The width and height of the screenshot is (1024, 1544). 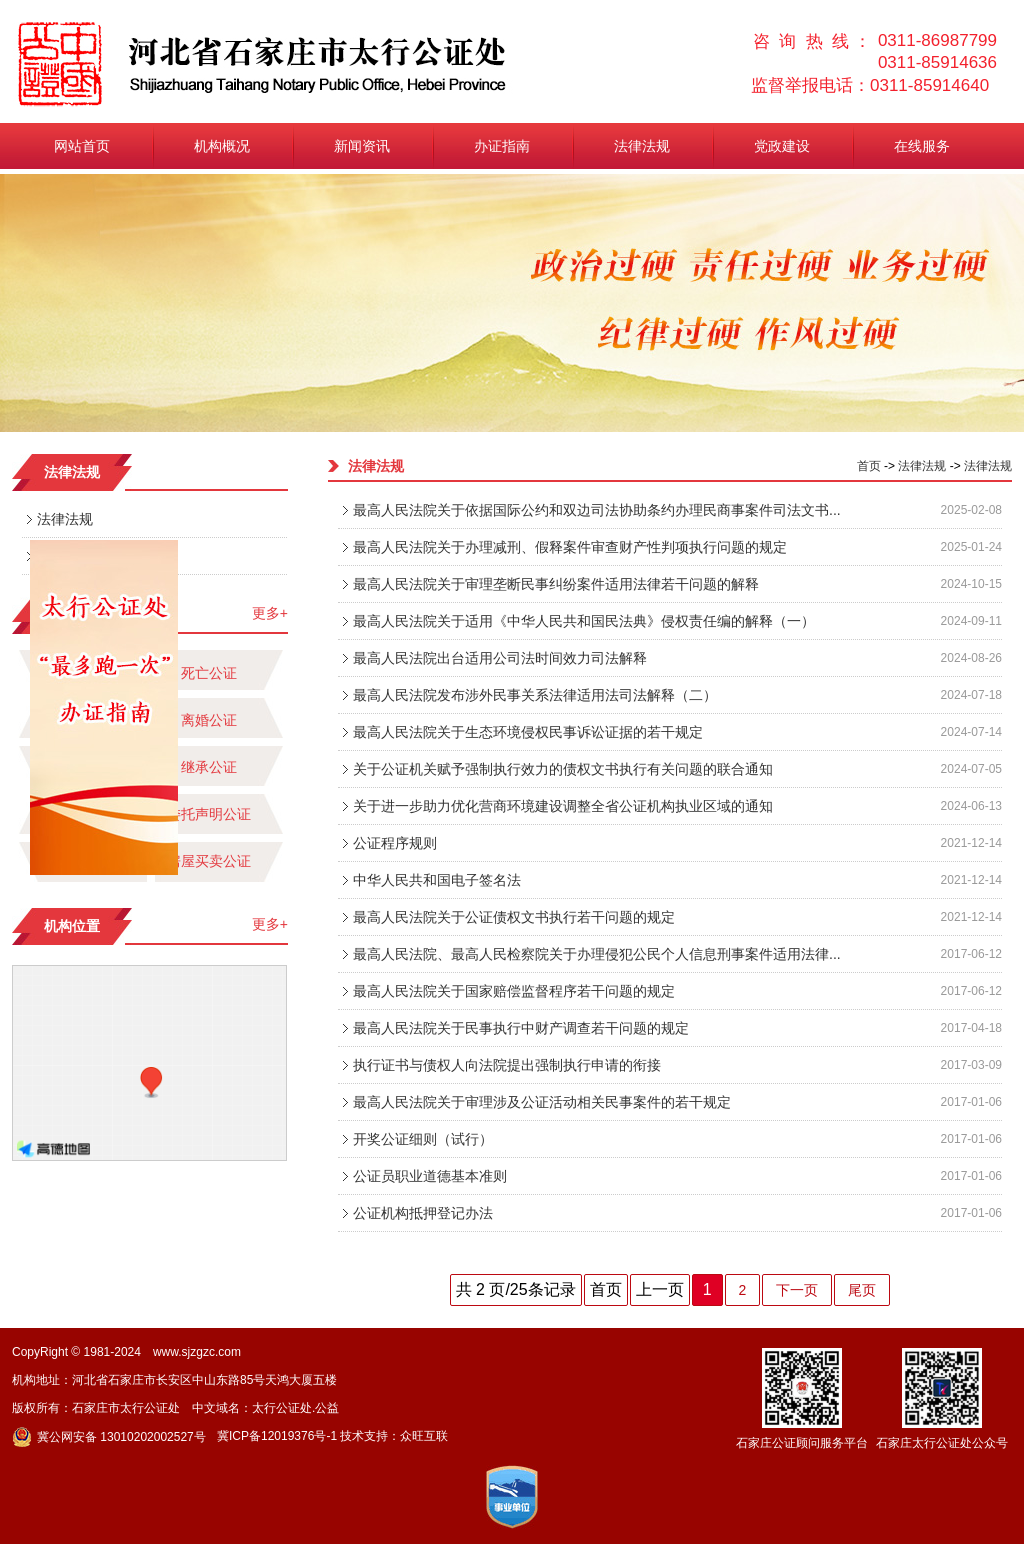 I want to click on 办证指南, so click(x=502, y=146).